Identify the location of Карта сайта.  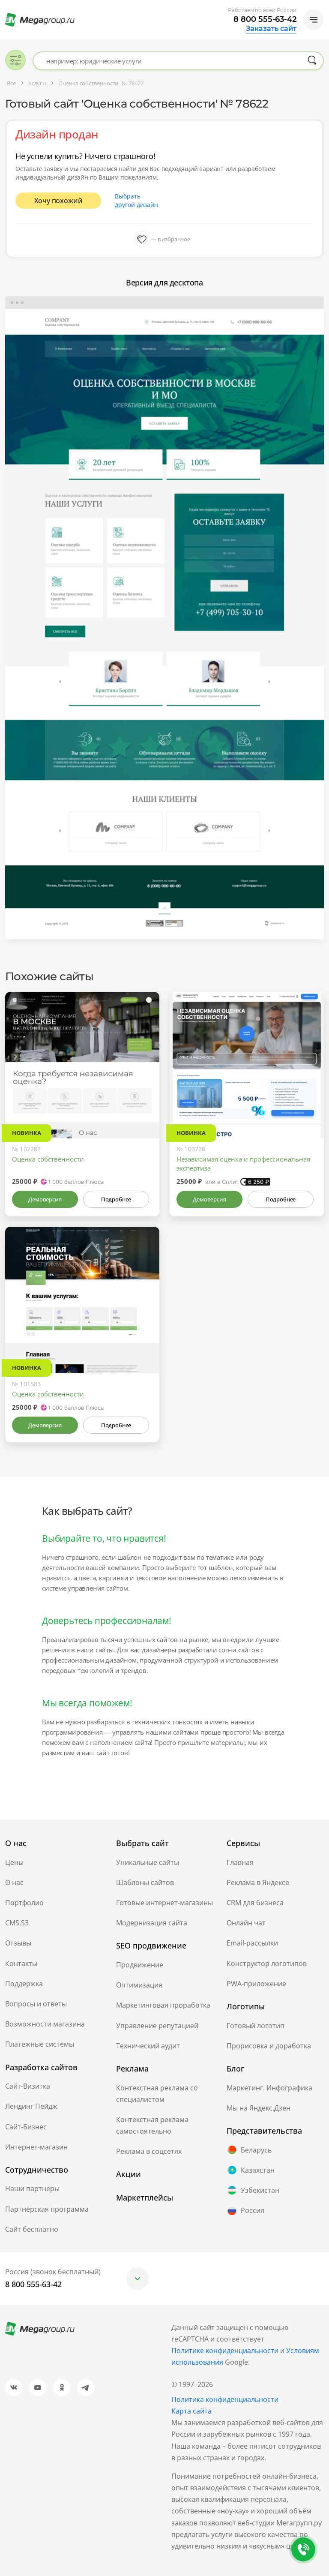
(191, 2411).